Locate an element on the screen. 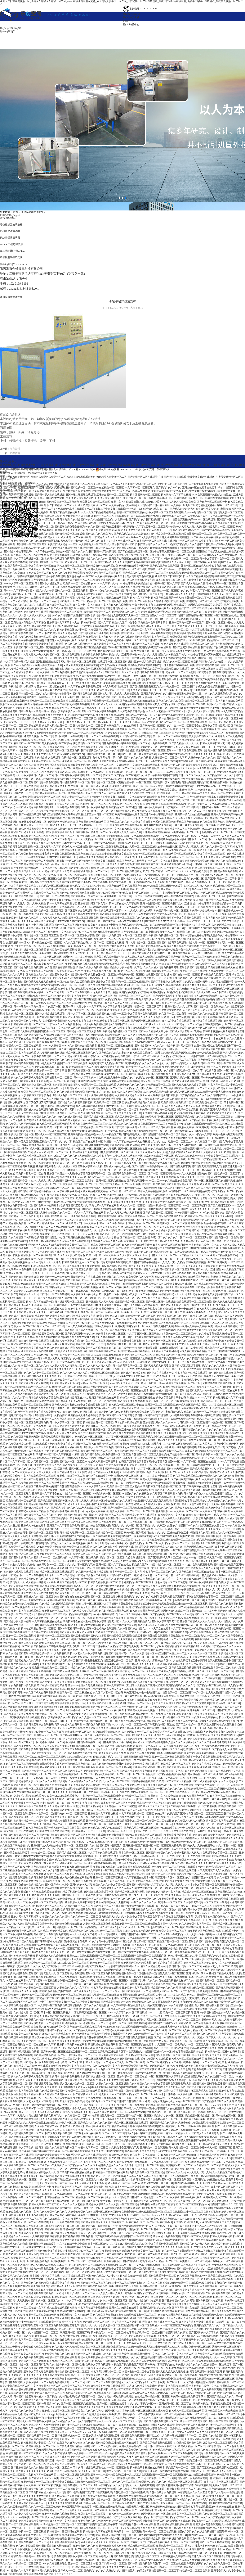 Image resolution: width=245 pixels, height=2576 pixels. 亚洲制服一区二区三区在线 is located at coordinates (132, 2076).